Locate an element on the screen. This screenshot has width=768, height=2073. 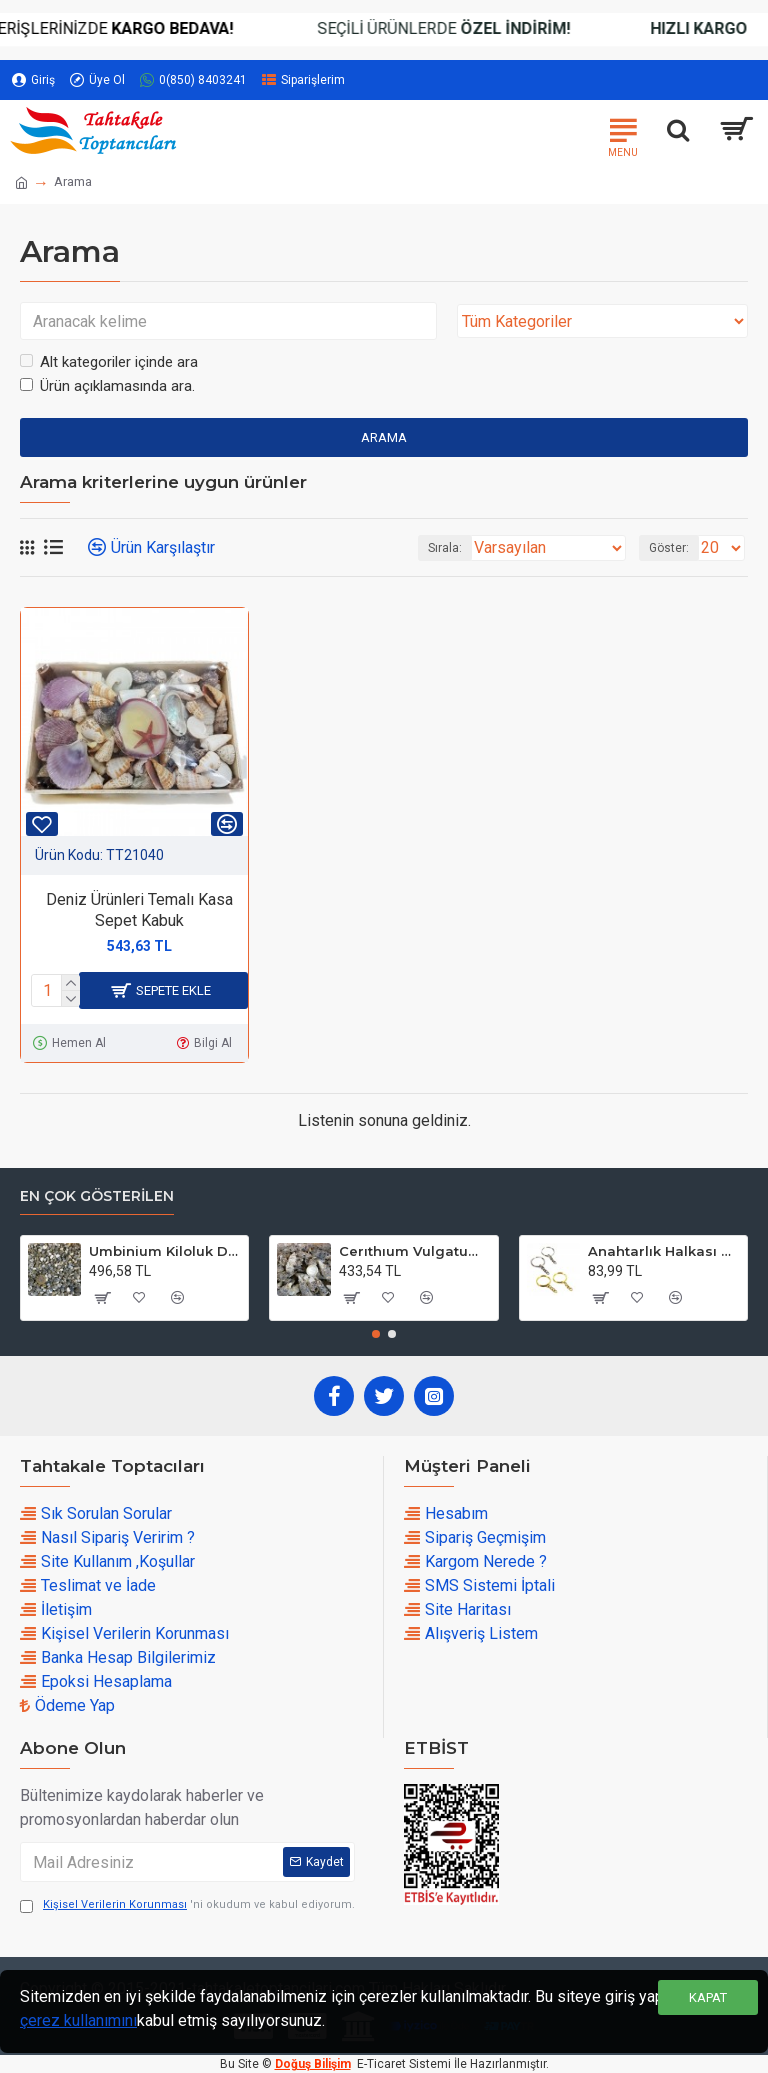
Ürün açıklamasında ara. is located at coordinates (107, 386).